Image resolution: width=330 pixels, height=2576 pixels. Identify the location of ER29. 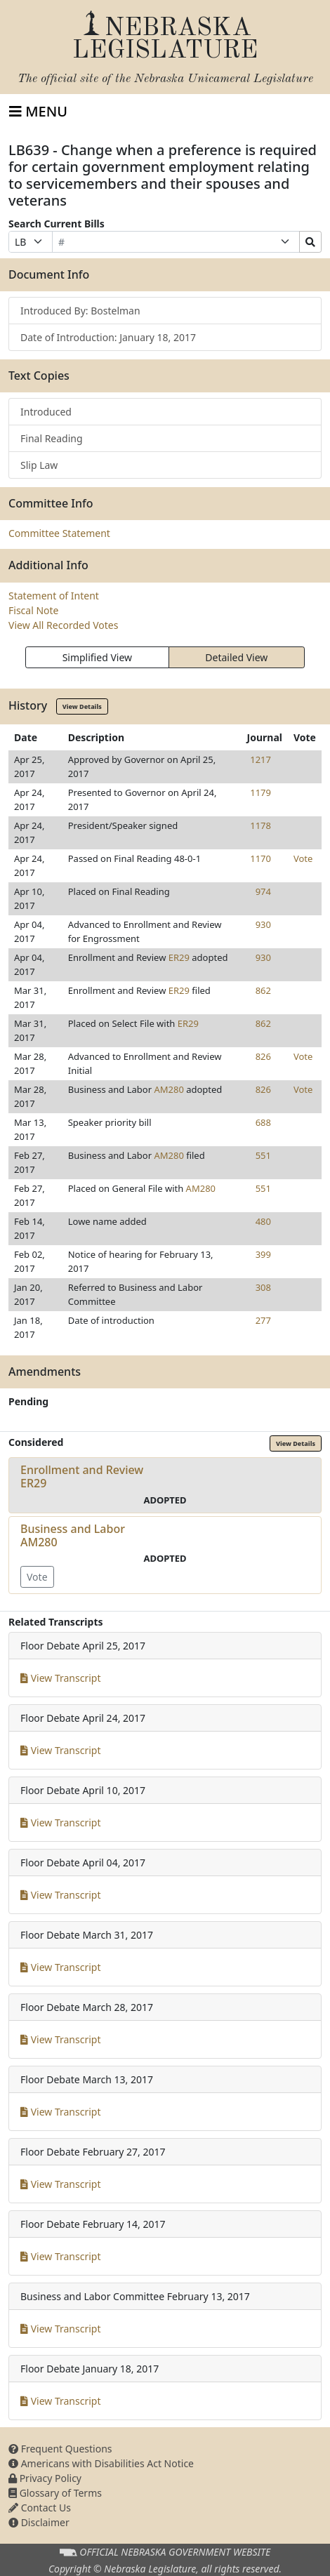
(179, 957).